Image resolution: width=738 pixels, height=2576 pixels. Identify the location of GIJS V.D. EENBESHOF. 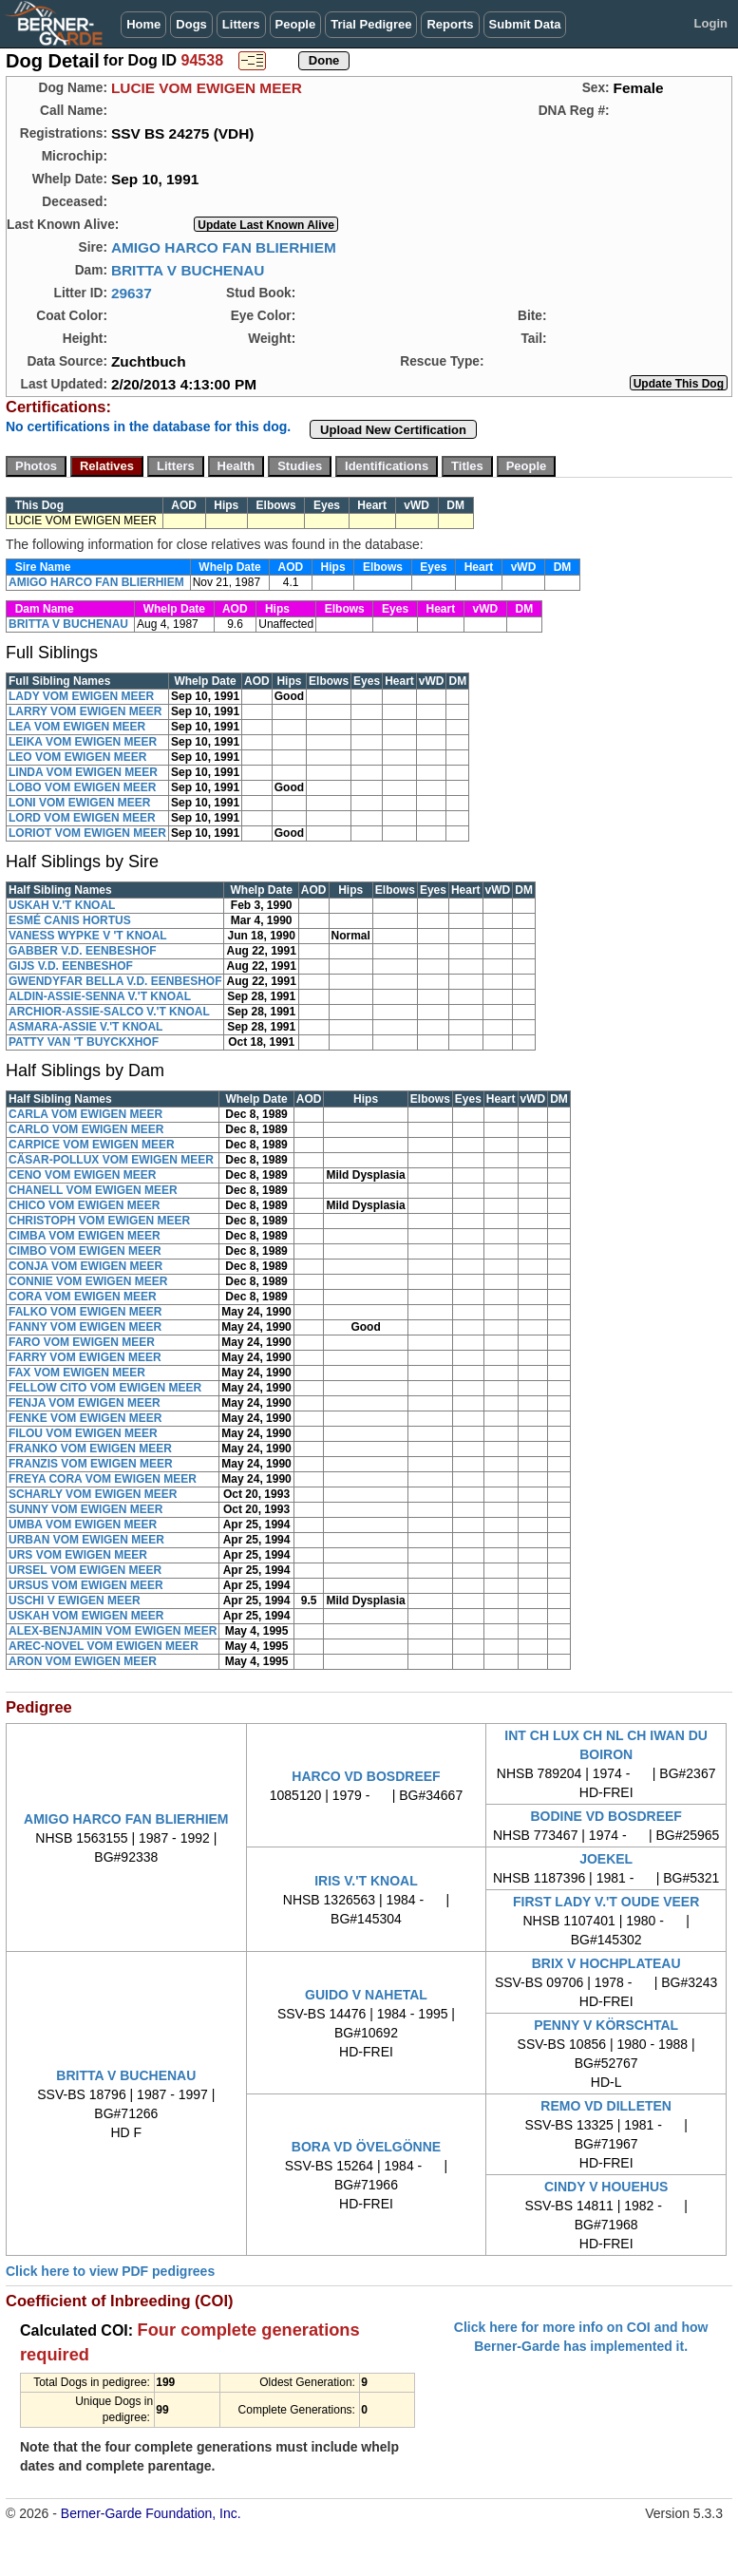
(71, 966).